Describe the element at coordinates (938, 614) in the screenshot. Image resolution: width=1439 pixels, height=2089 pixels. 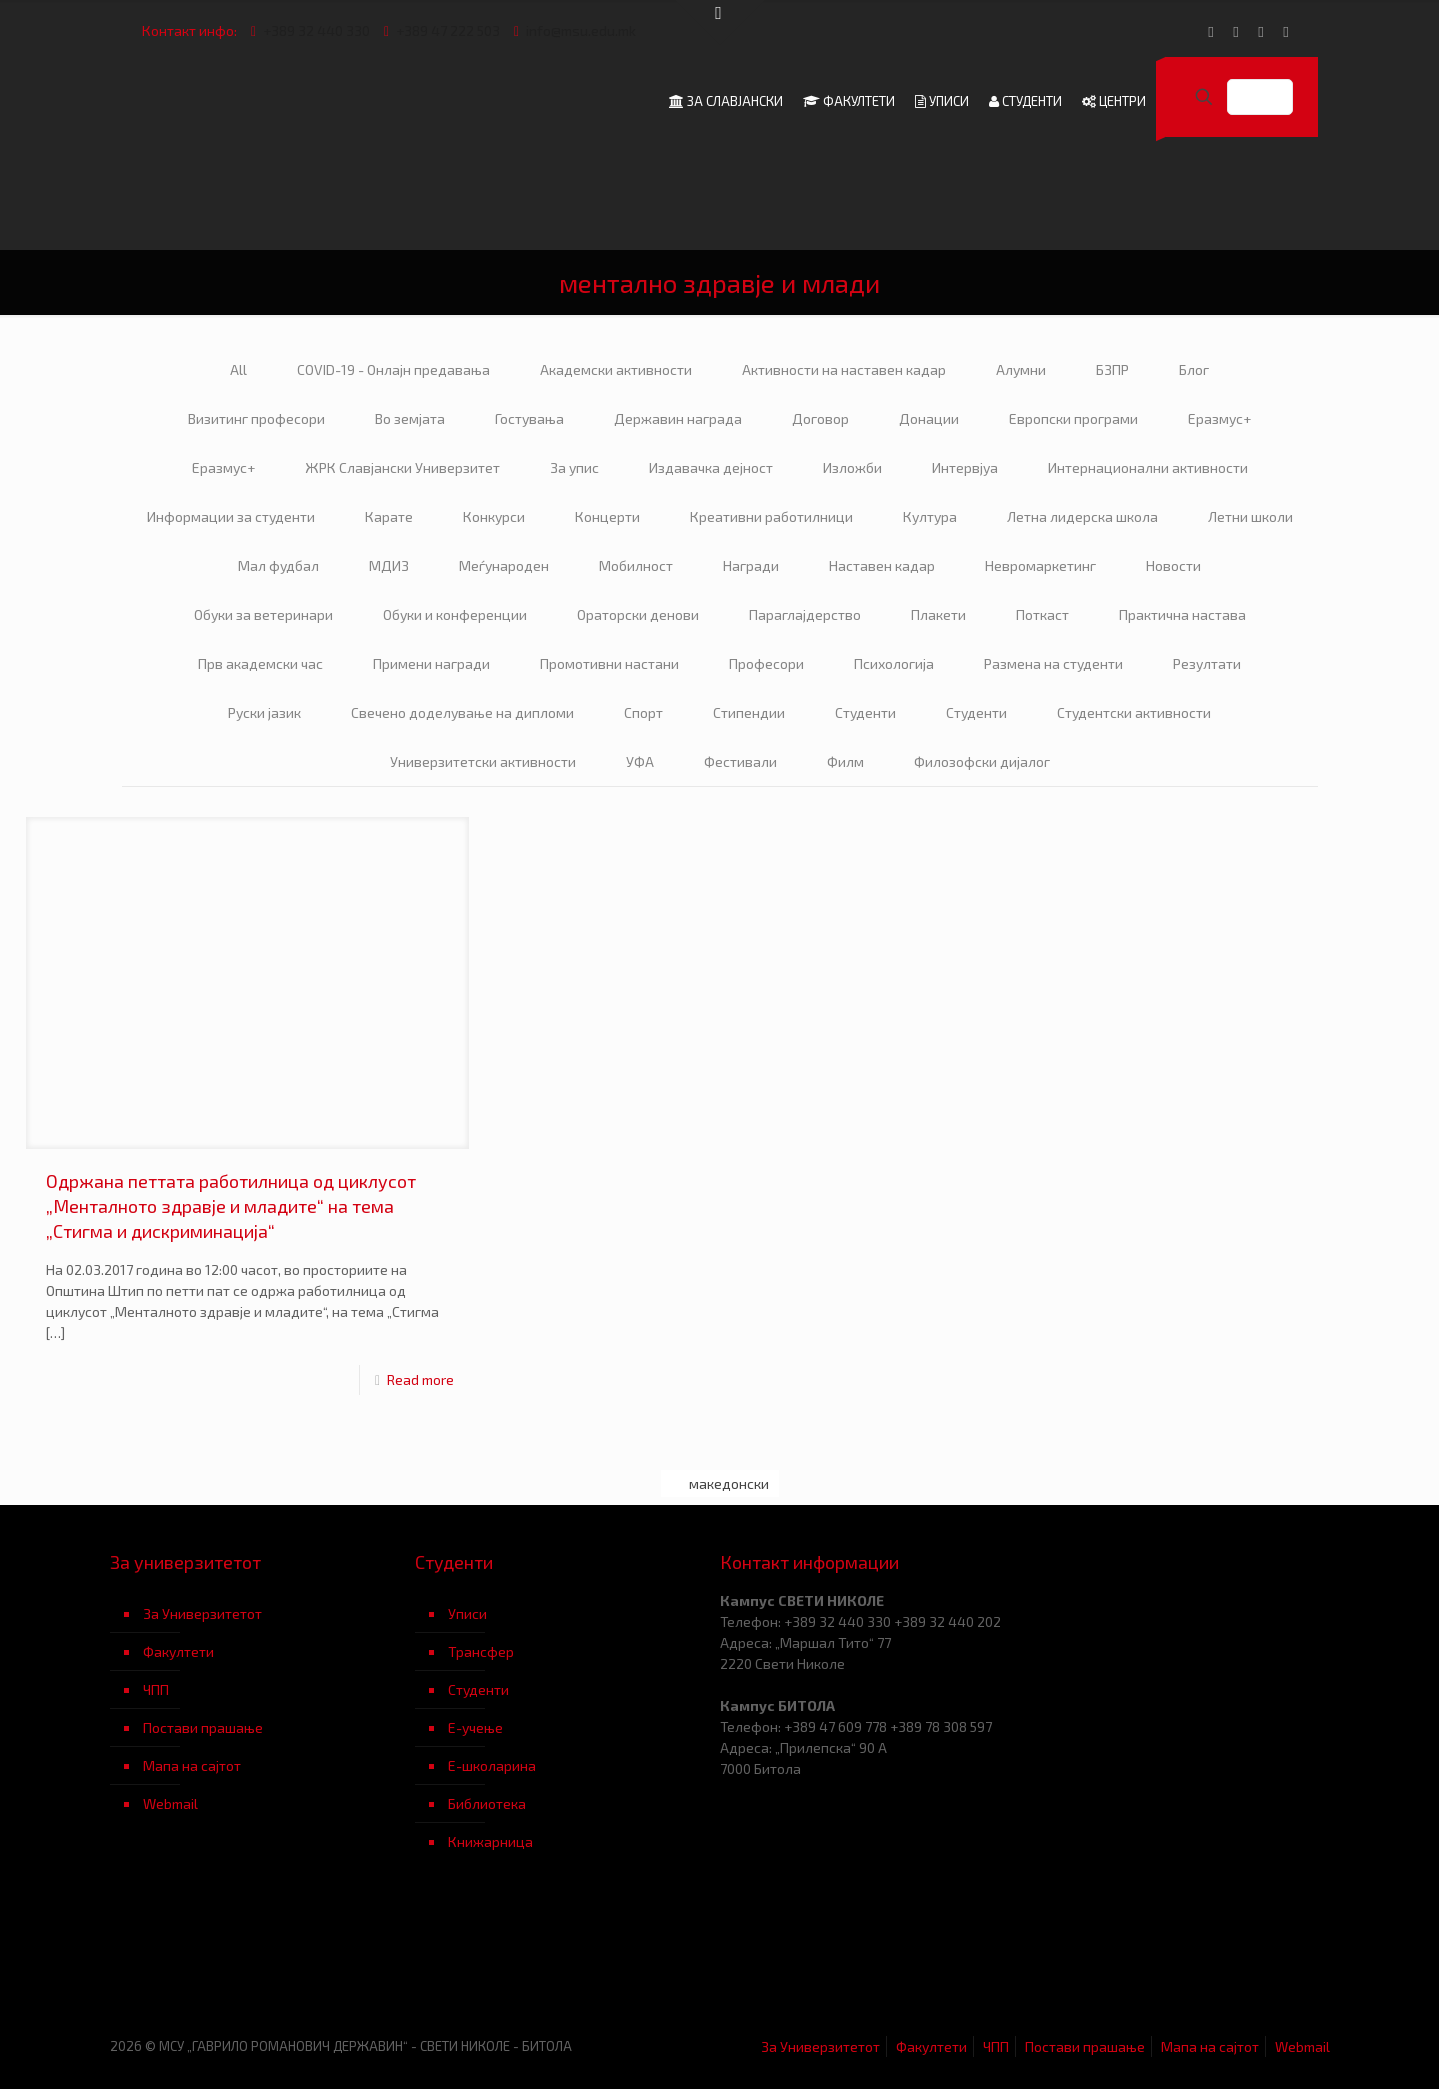
I see `Плакети` at that location.